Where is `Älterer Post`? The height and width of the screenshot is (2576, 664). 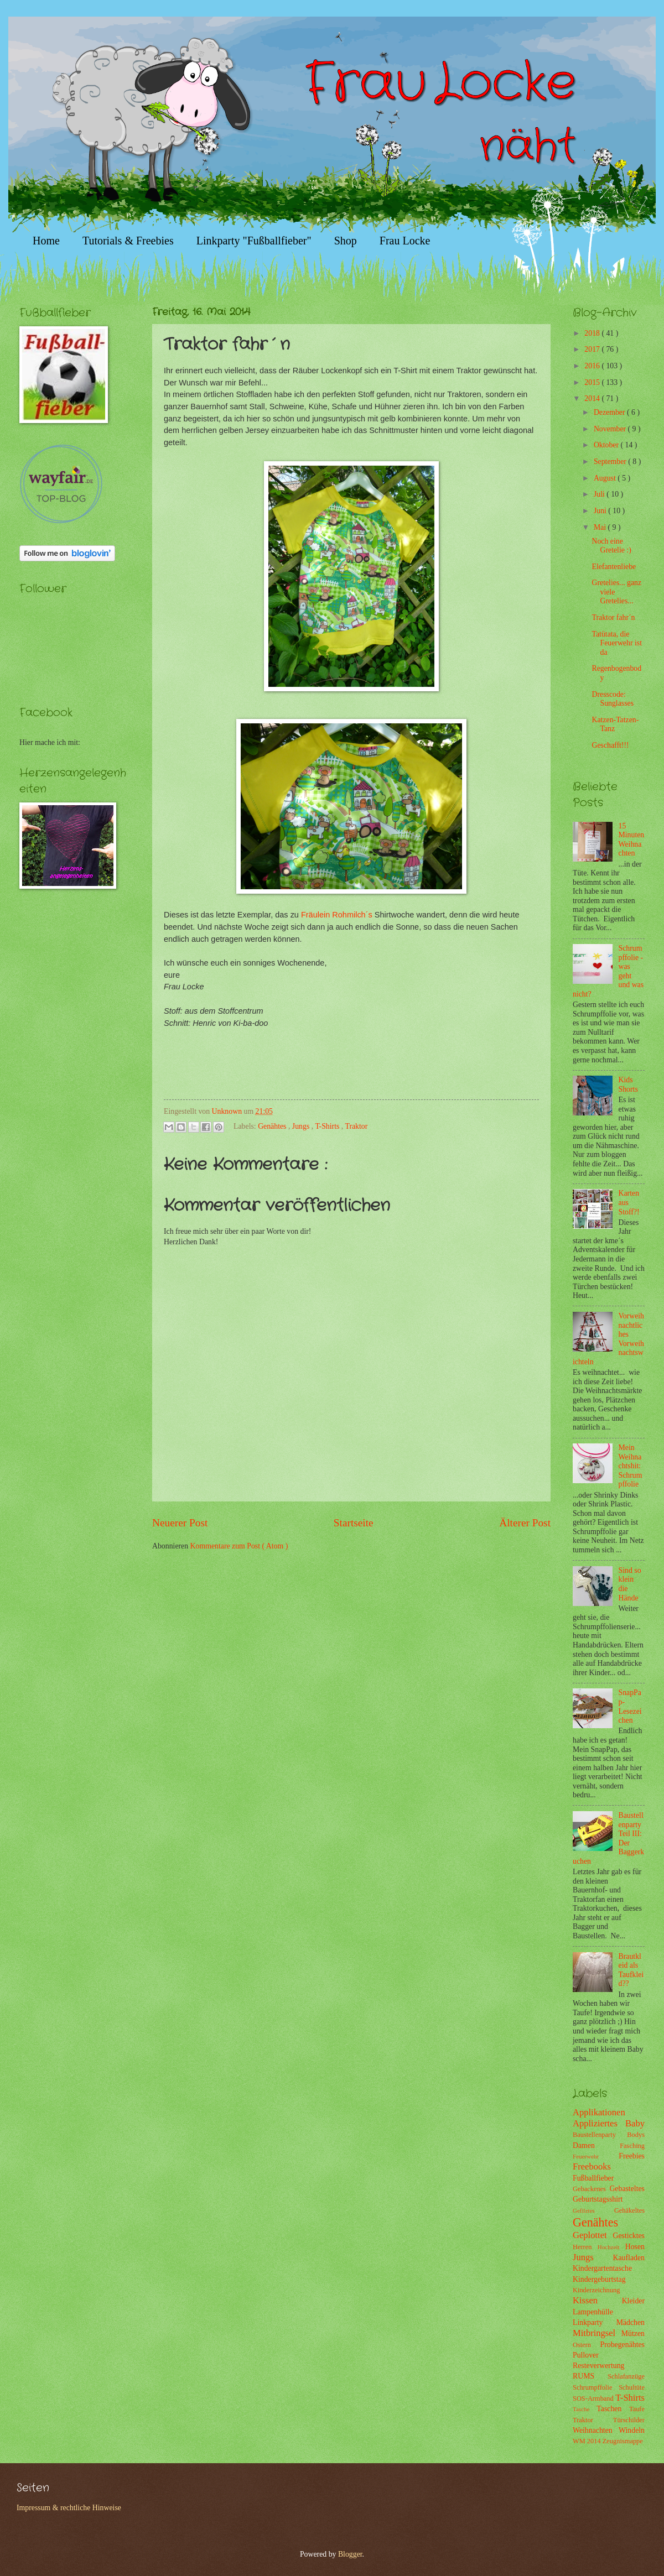 Älterer Post is located at coordinates (525, 1523).